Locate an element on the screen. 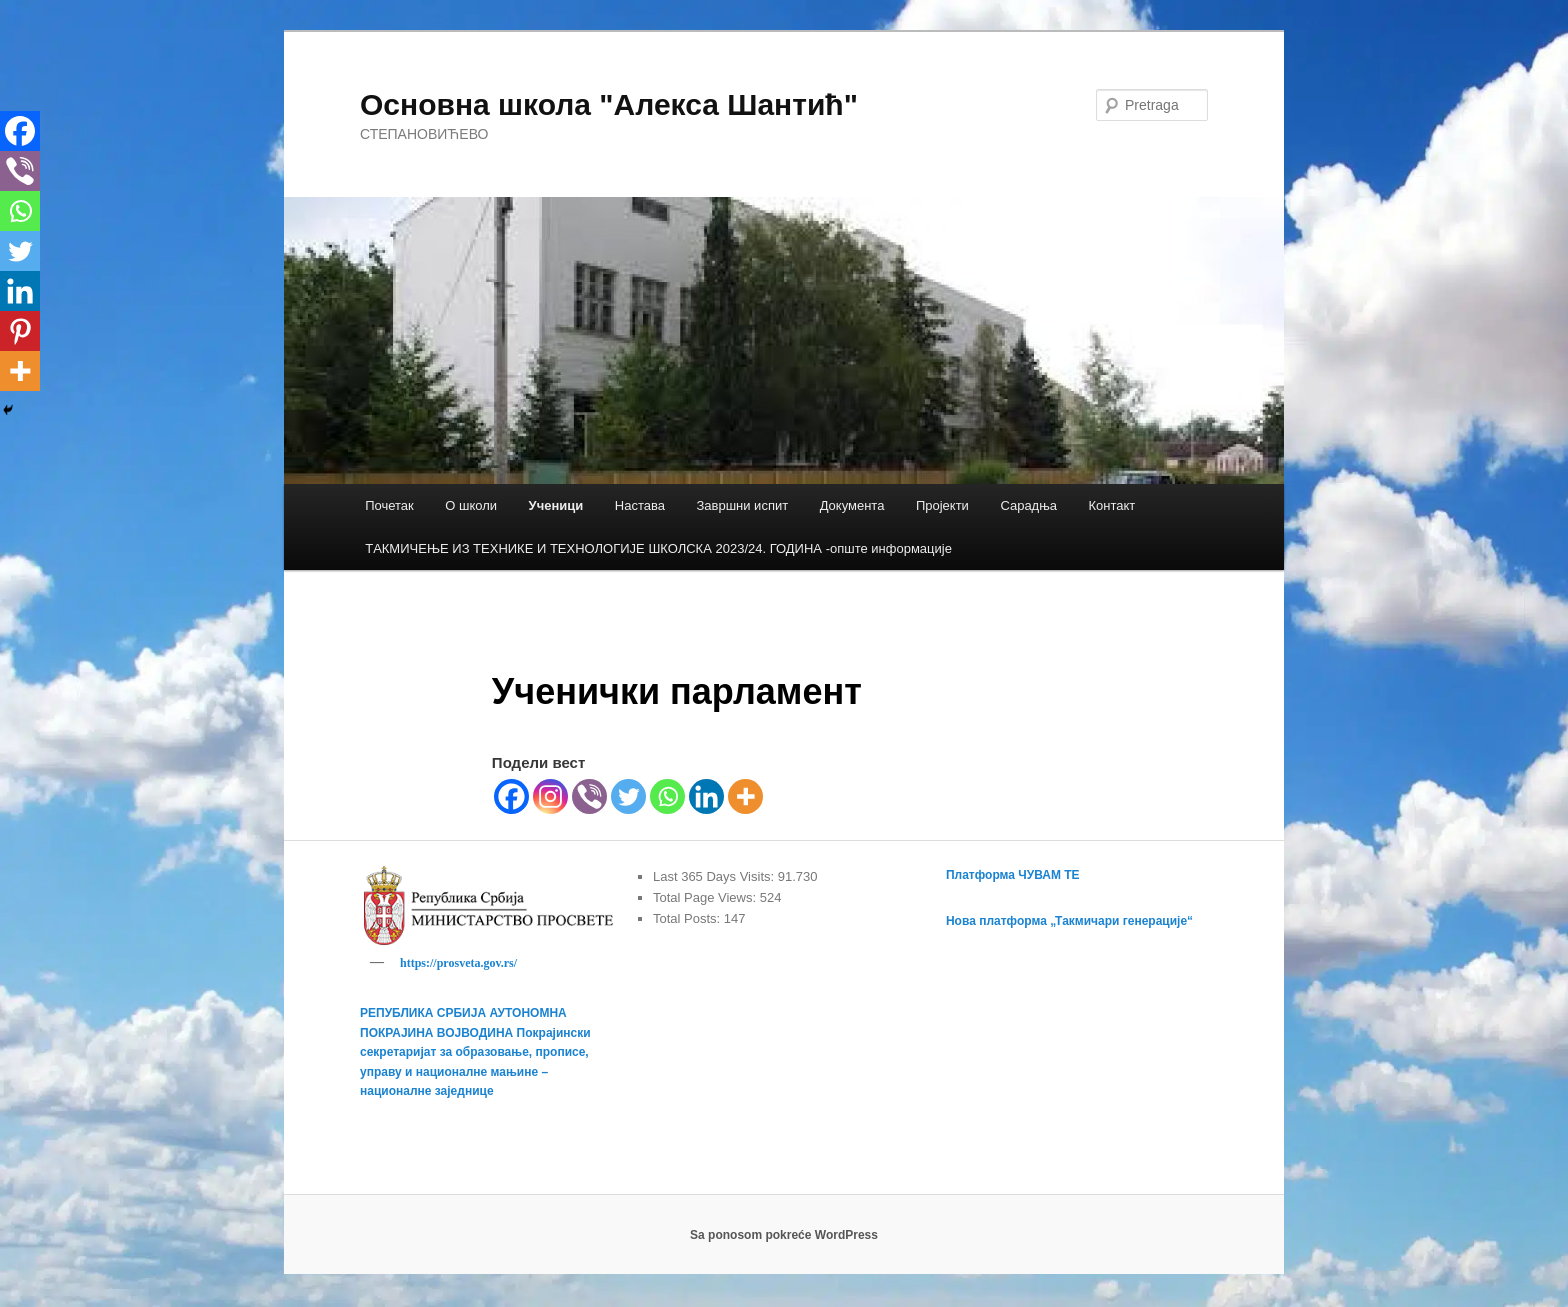 This screenshot has height=1307, width=1568. Настава is located at coordinates (640, 505).